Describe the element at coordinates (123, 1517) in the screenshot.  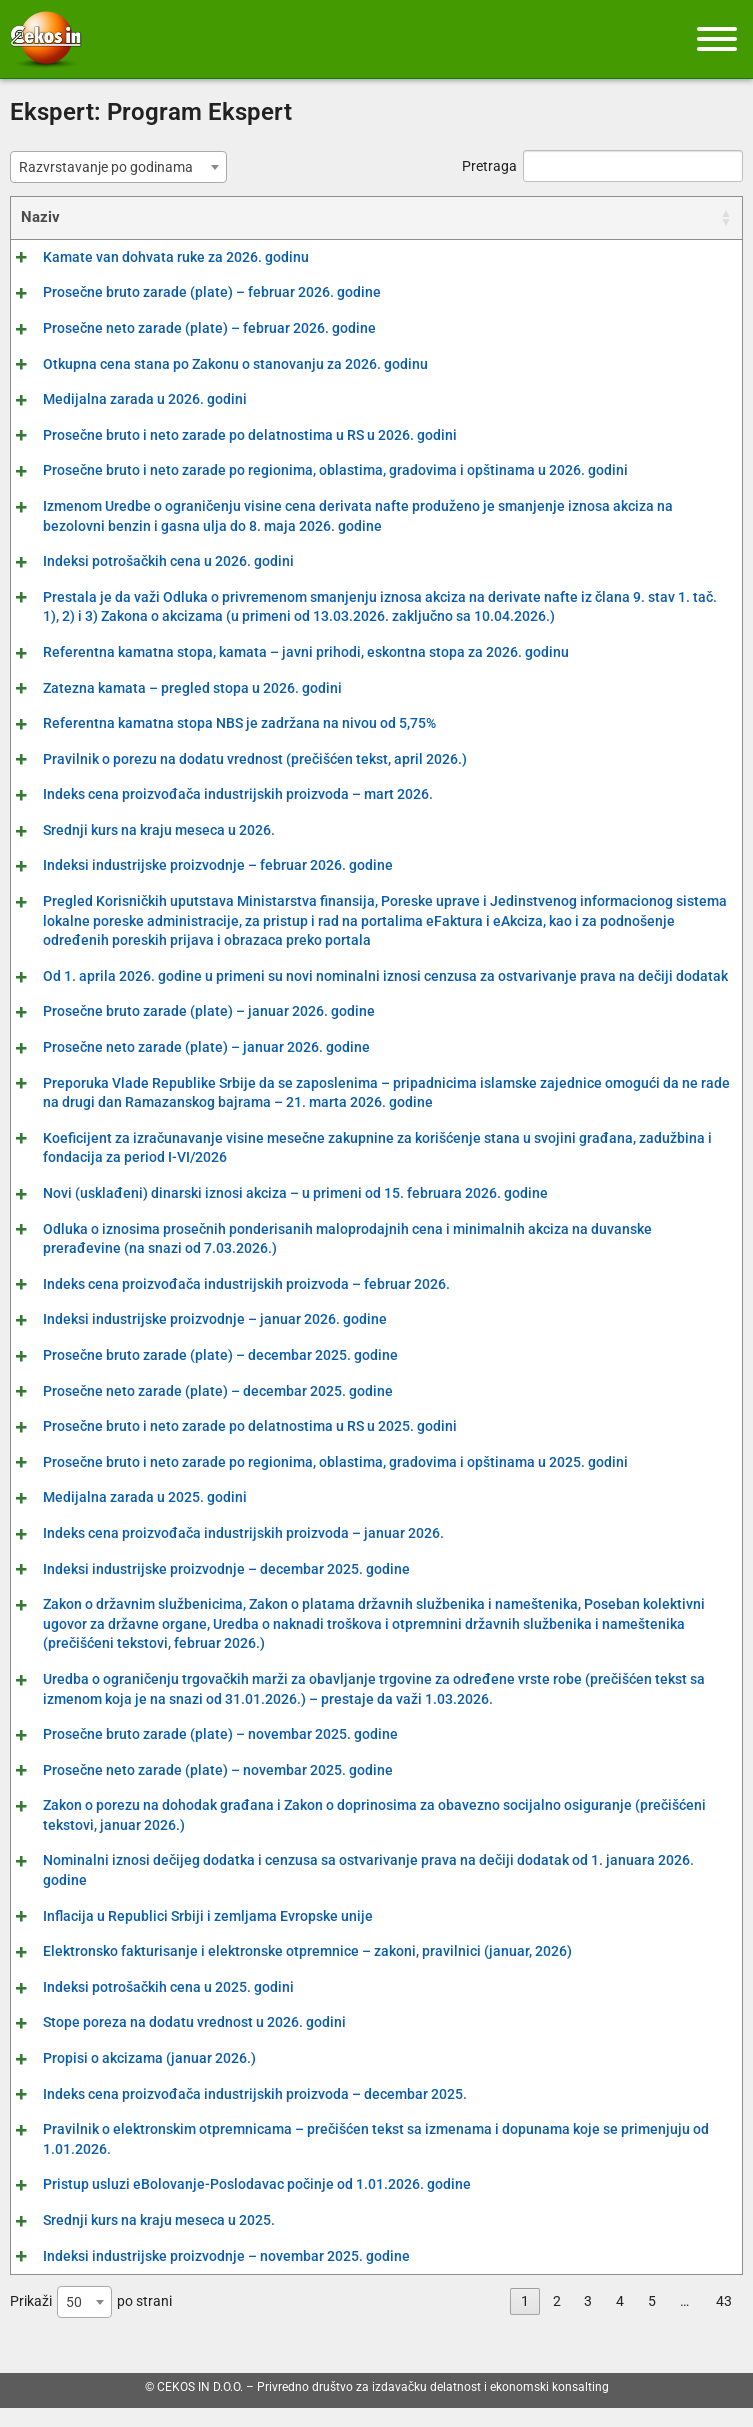
I see `Medijalna zarada u 2025. godini` at that location.